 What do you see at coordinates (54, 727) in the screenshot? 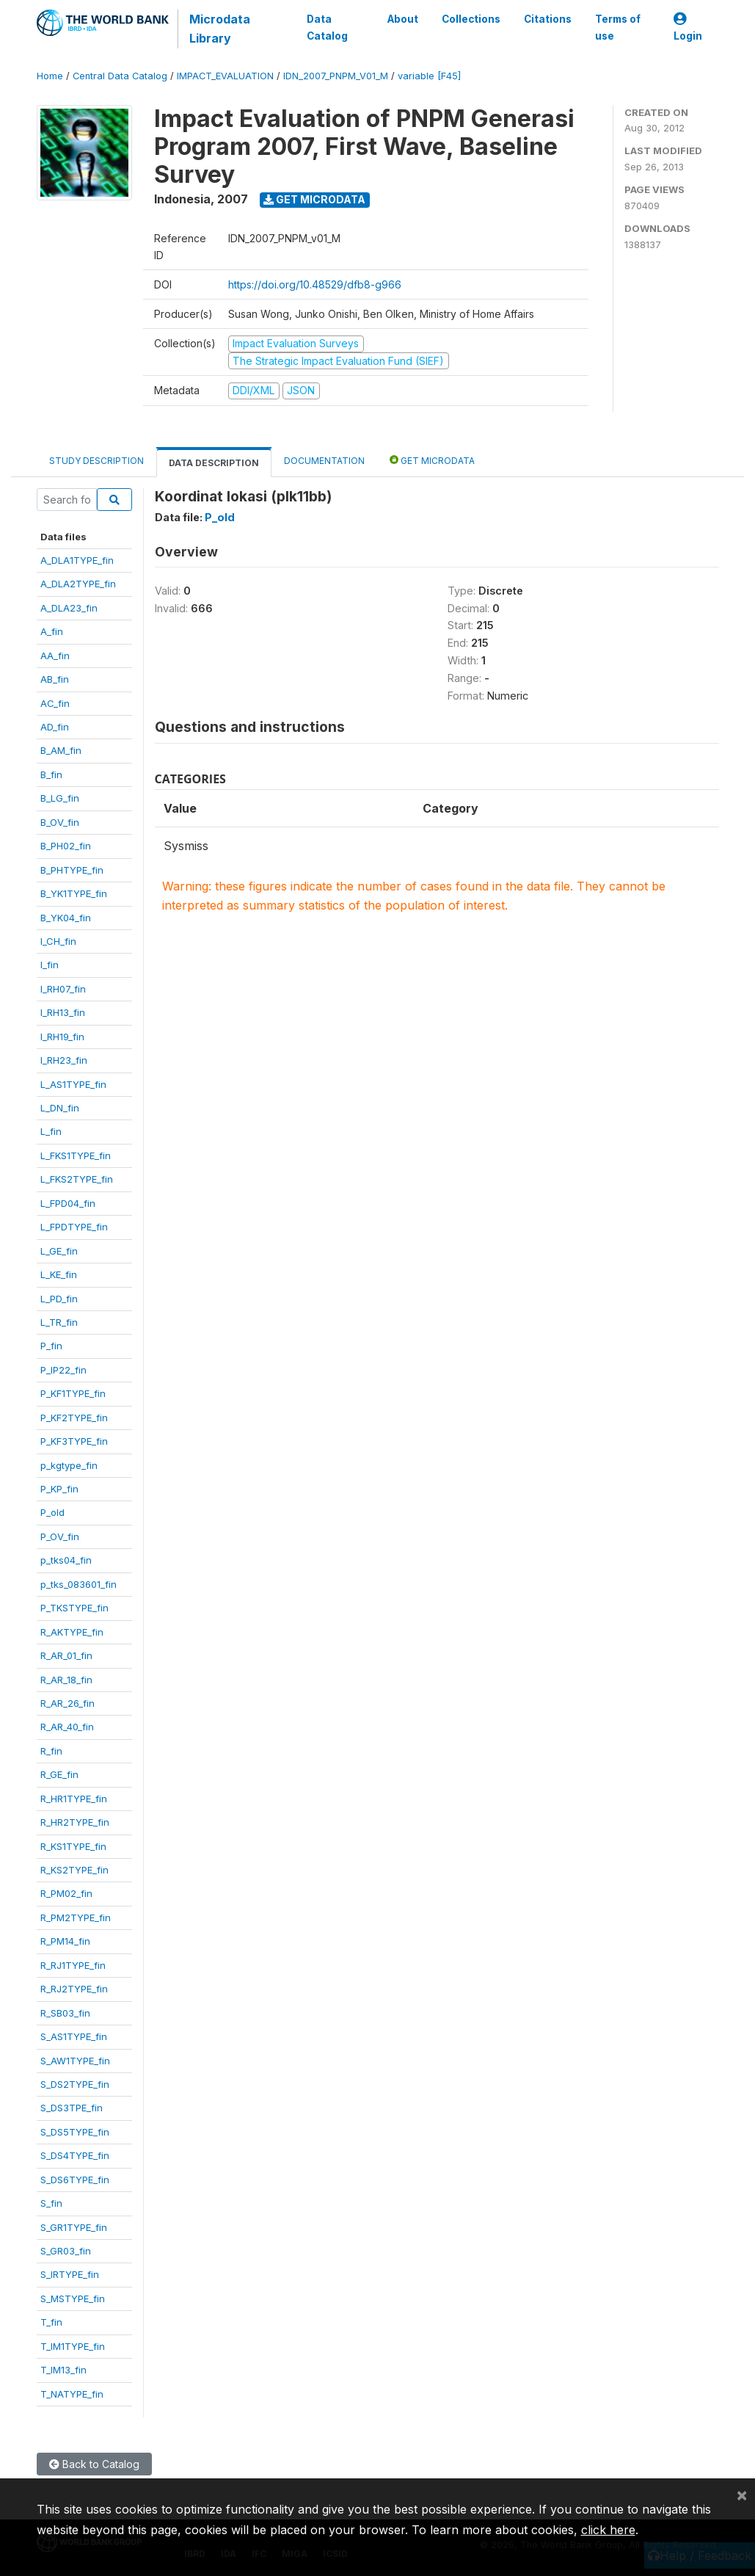
I see `AD_fin` at bounding box center [54, 727].